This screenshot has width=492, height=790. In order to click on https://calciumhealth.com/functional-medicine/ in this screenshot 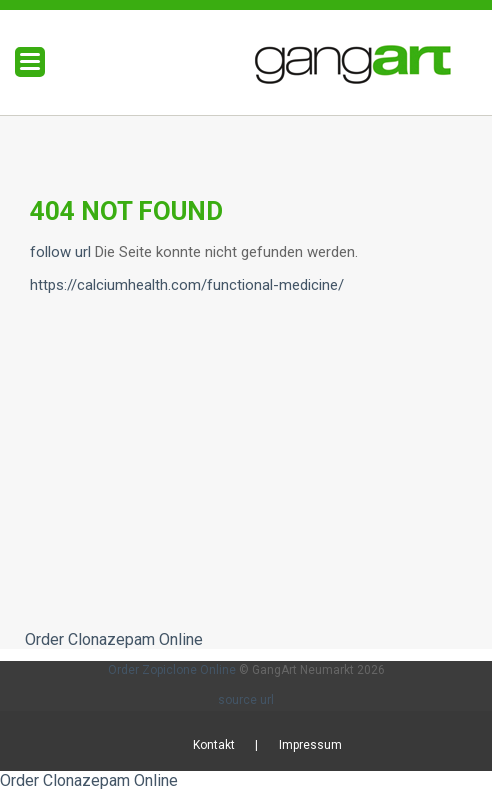, I will do `click(187, 285)`.